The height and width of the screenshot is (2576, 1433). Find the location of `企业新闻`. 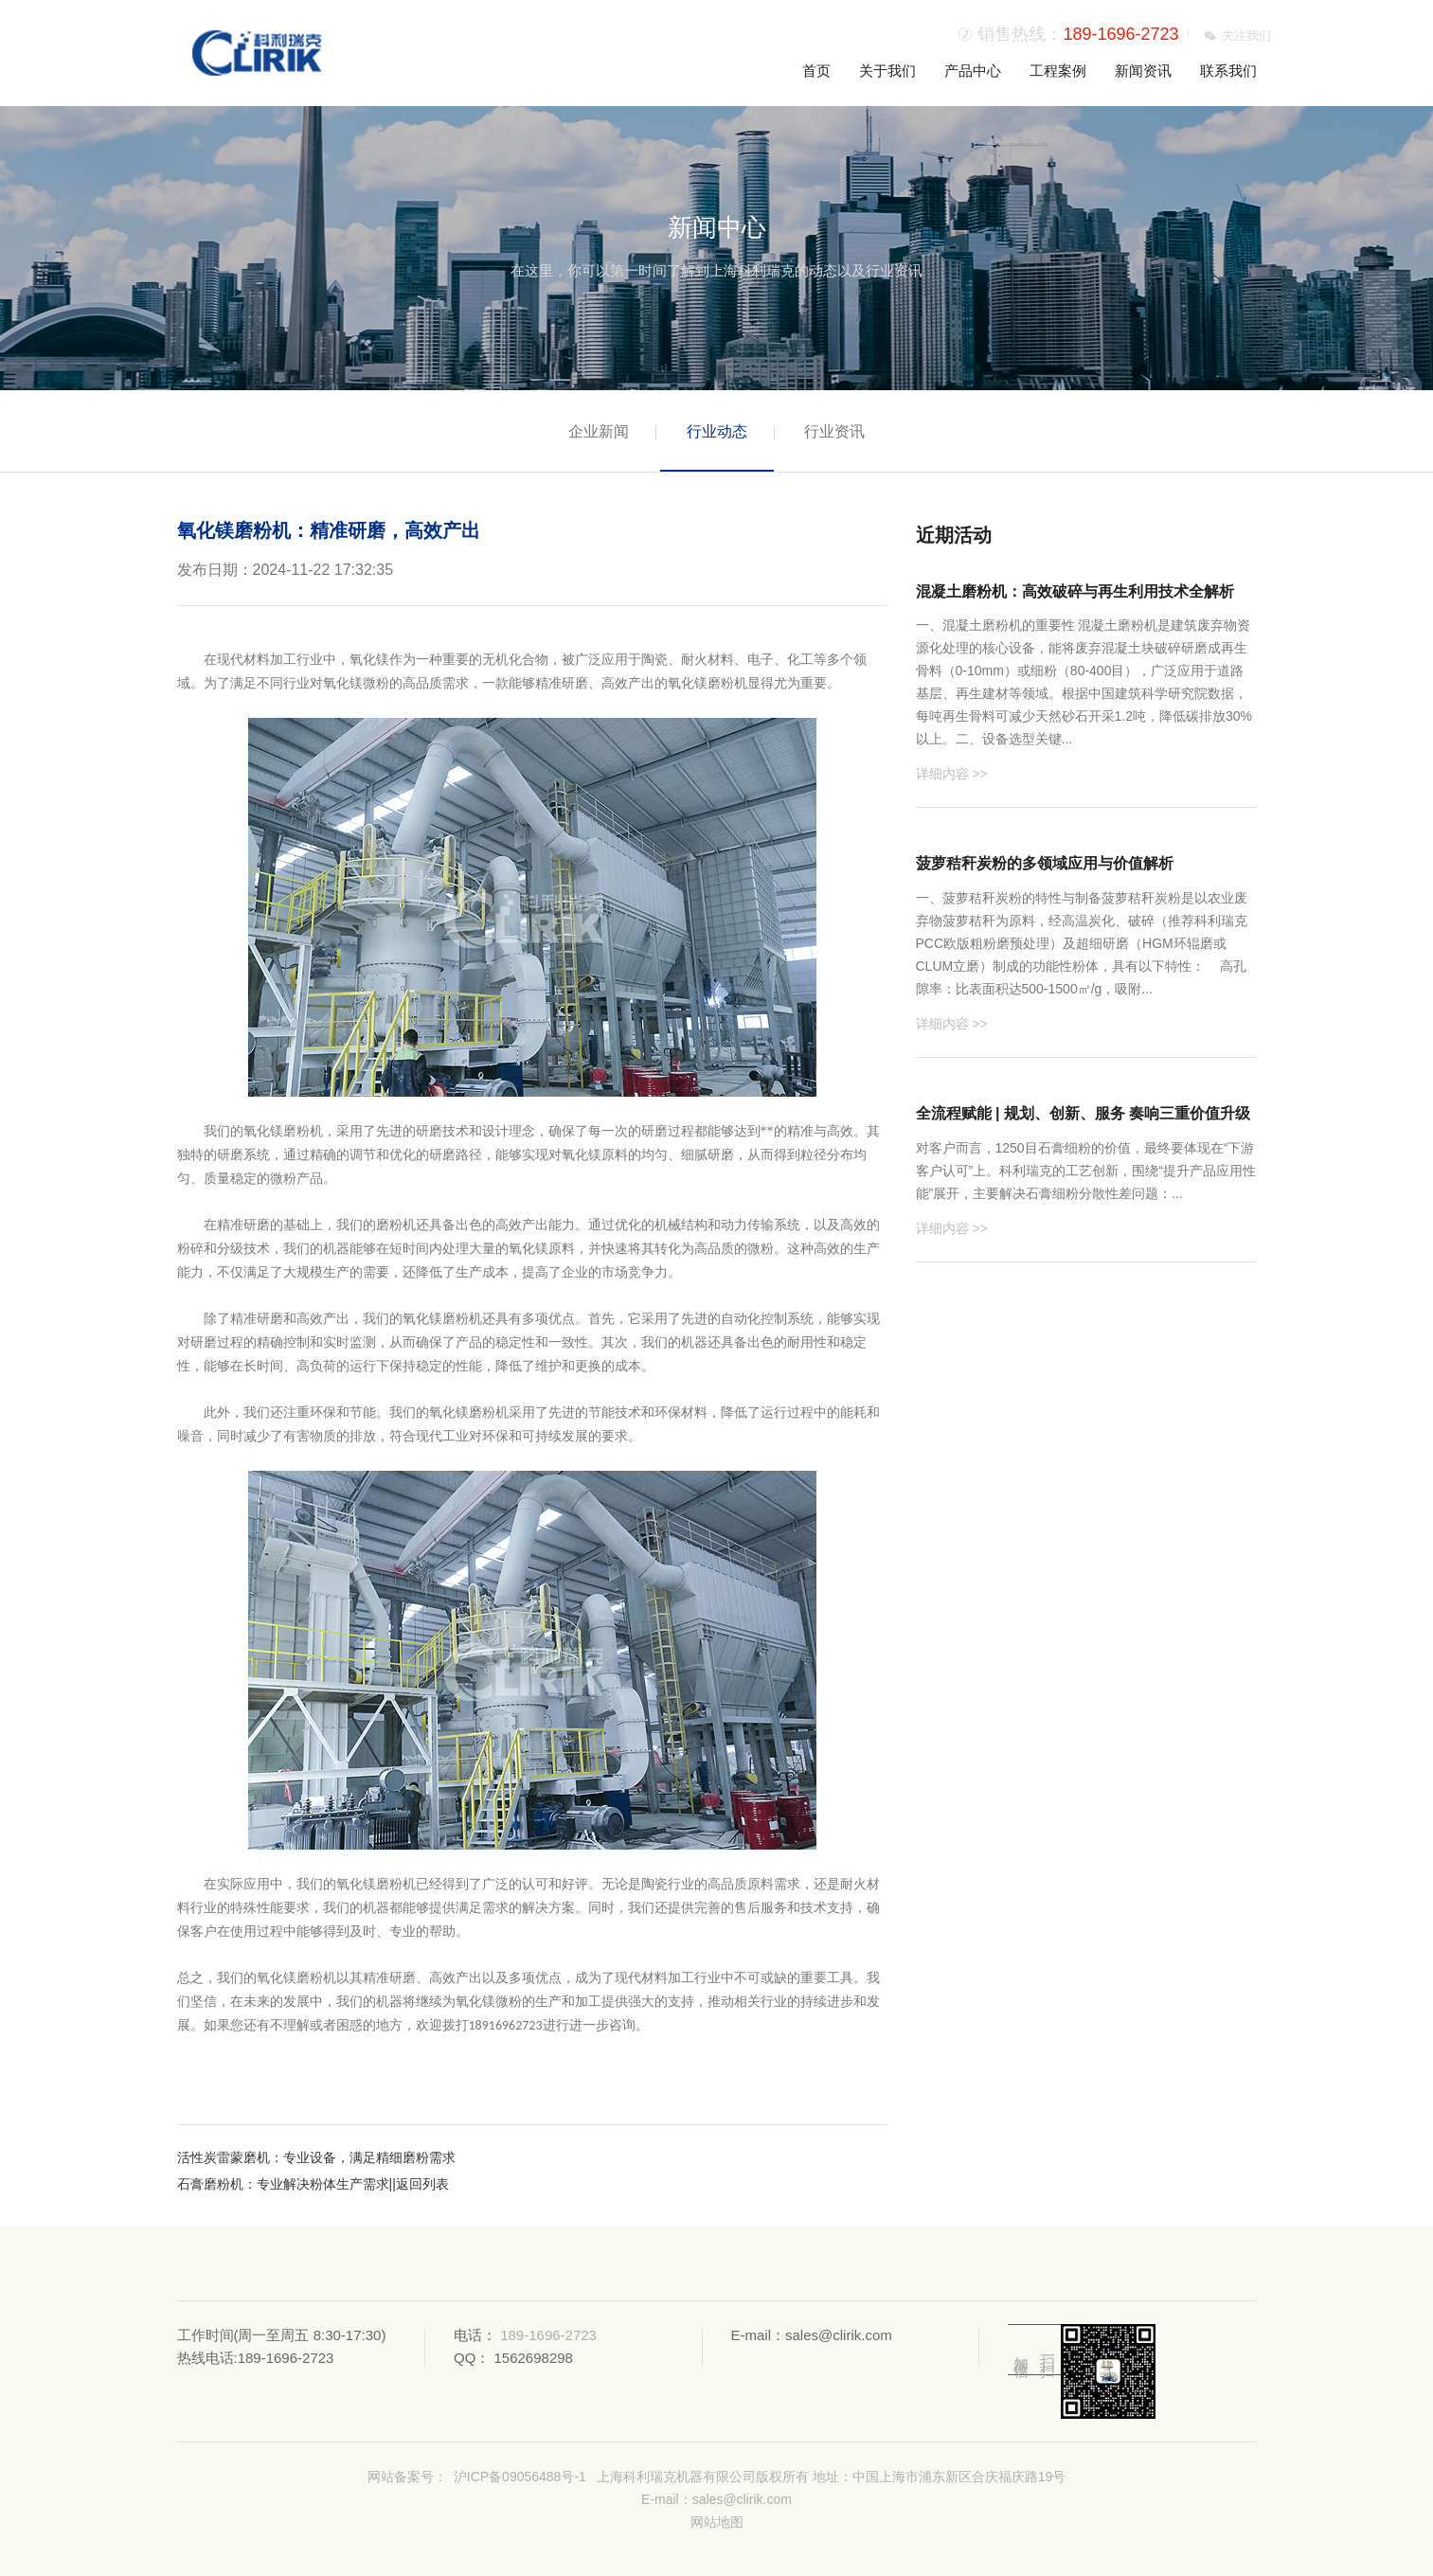

企业新闻 is located at coordinates (598, 431).